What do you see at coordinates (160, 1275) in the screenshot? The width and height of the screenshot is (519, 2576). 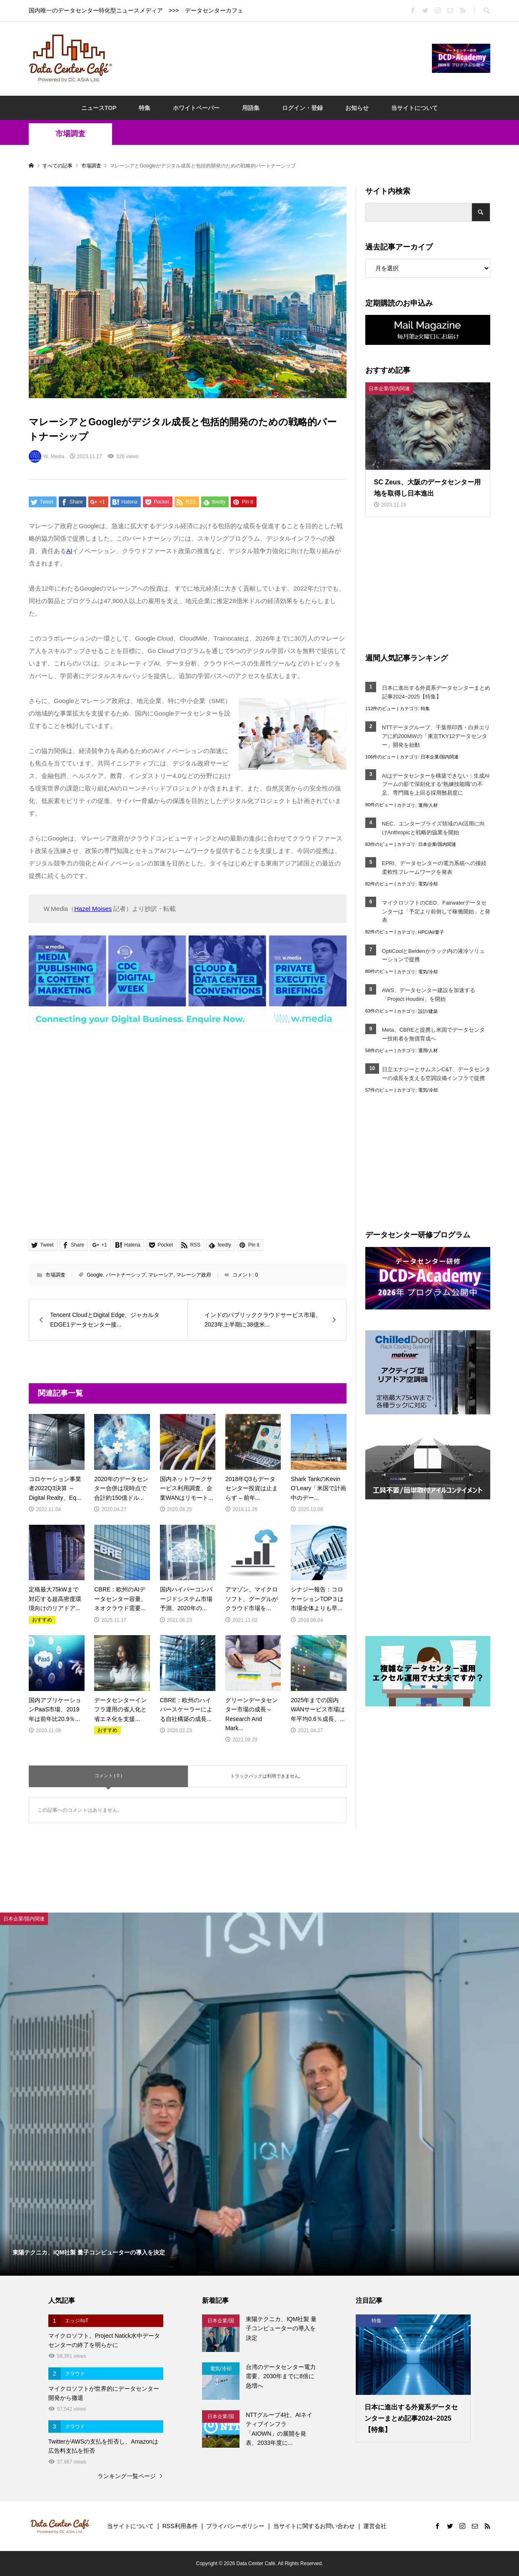 I see `マレーシア` at bounding box center [160, 1275].